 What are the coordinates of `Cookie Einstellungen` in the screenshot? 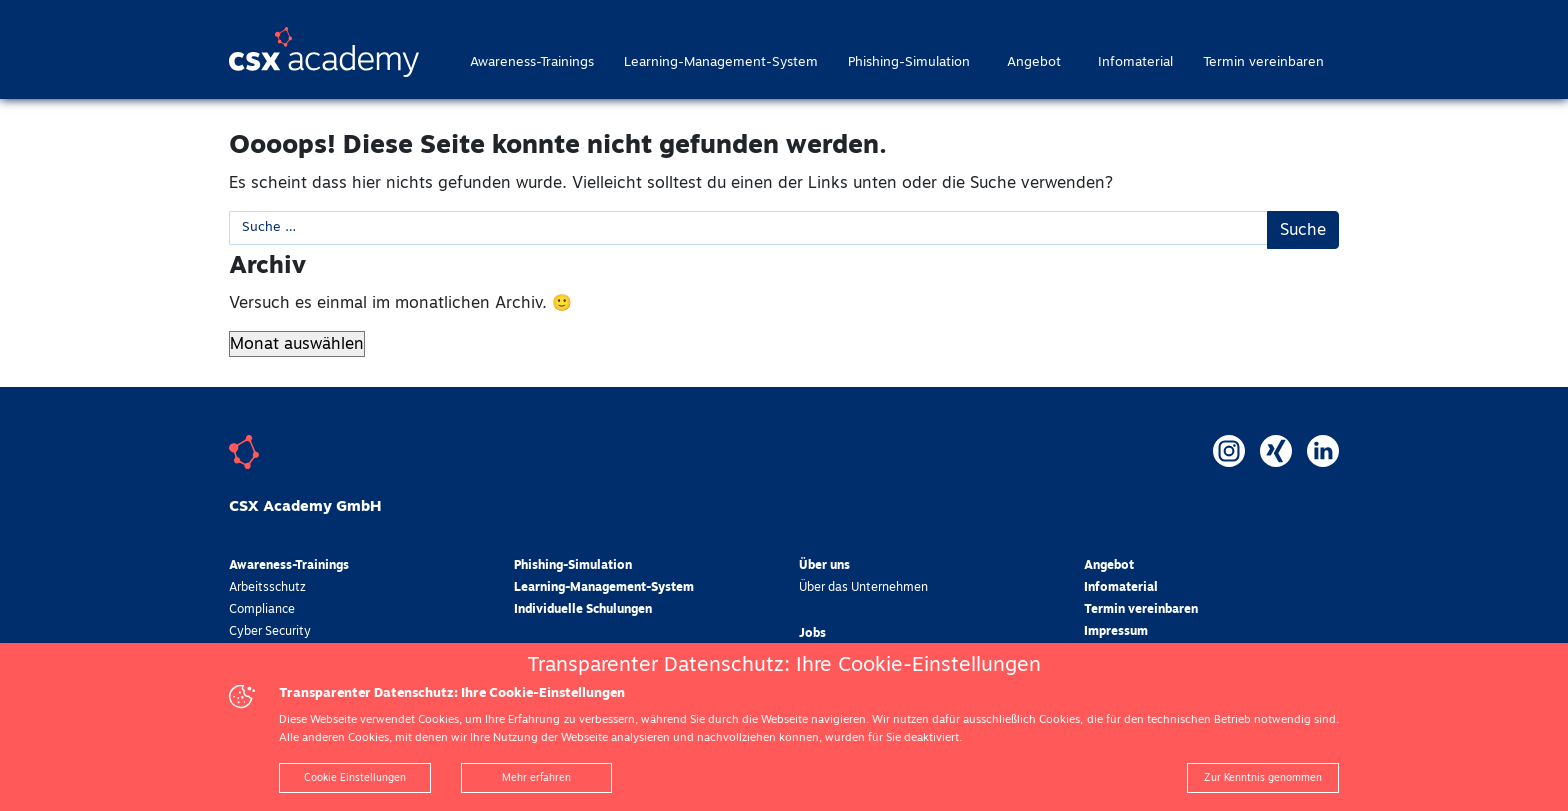 It's located at (355, 778).